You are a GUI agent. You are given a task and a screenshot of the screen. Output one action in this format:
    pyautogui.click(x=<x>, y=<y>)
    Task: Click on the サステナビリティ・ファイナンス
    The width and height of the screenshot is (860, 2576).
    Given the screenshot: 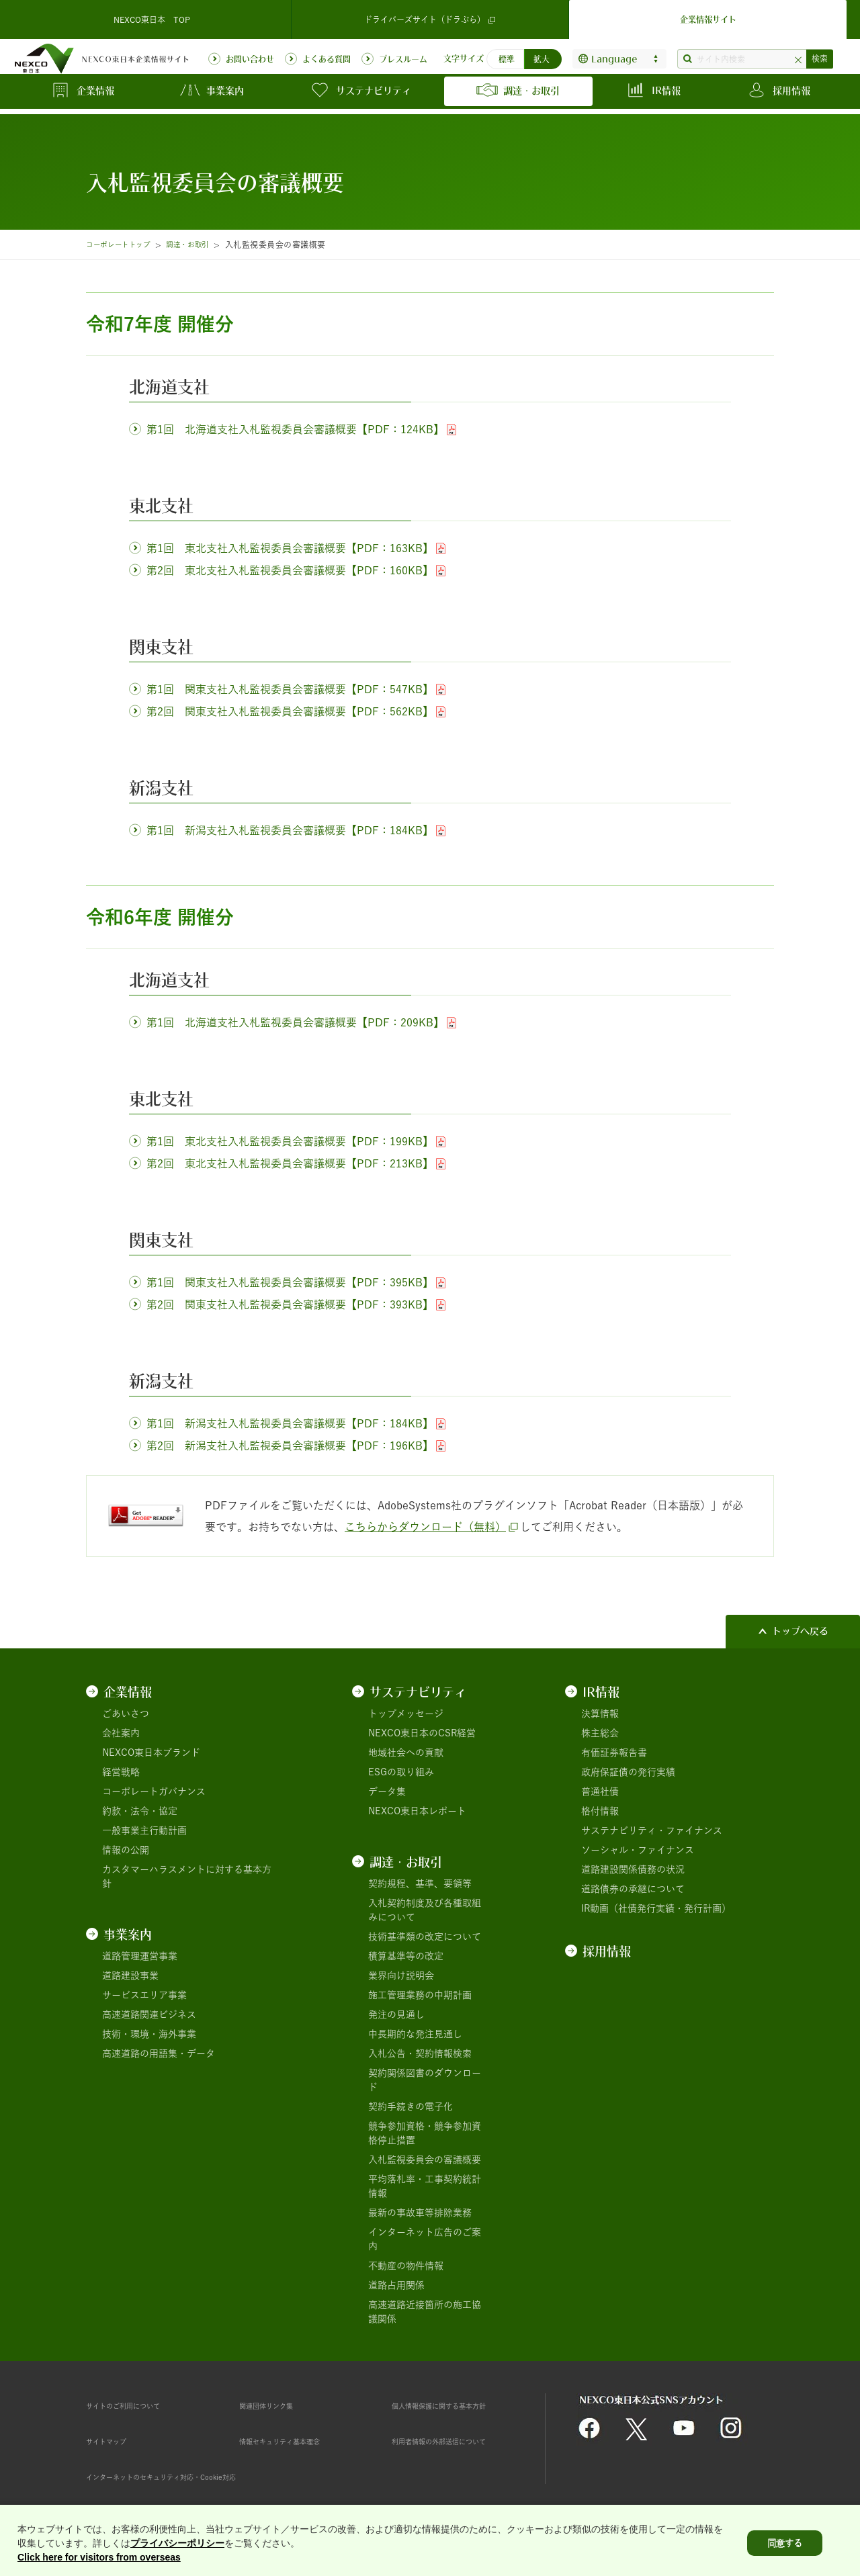 What is the action you would take?
    pyautogui.click(x=651, y=1830)
    